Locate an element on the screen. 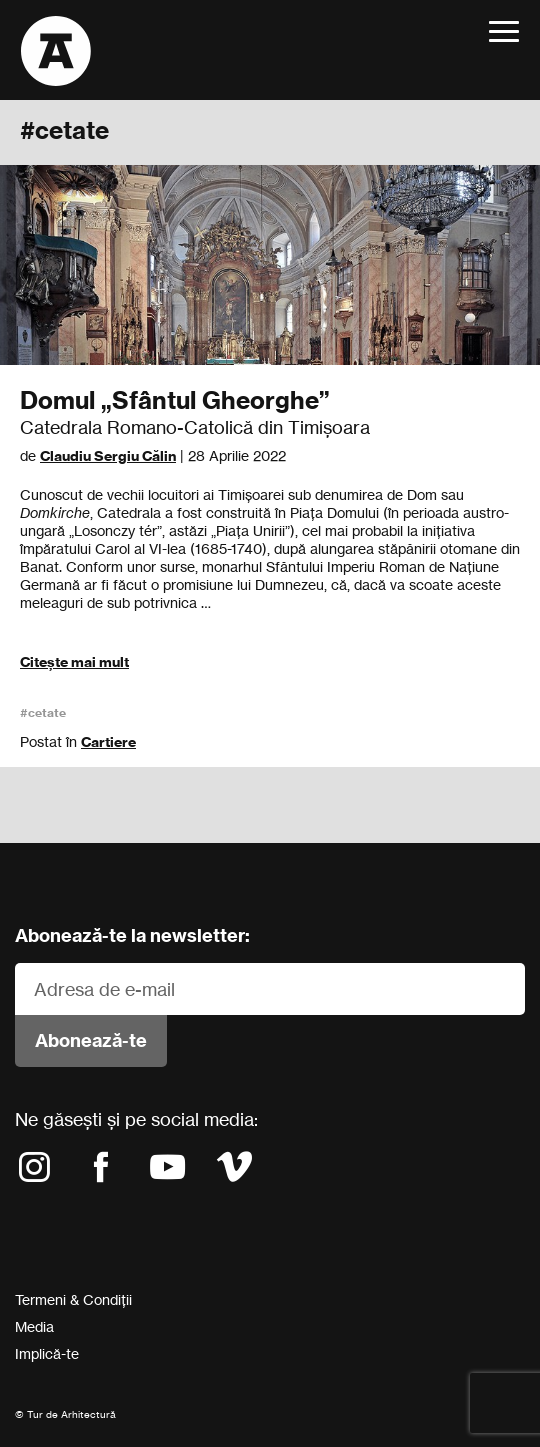 The width and height of the screenshot is (540, 1447). Abonează-te la newsletter: is located at coordinates (132, 935).